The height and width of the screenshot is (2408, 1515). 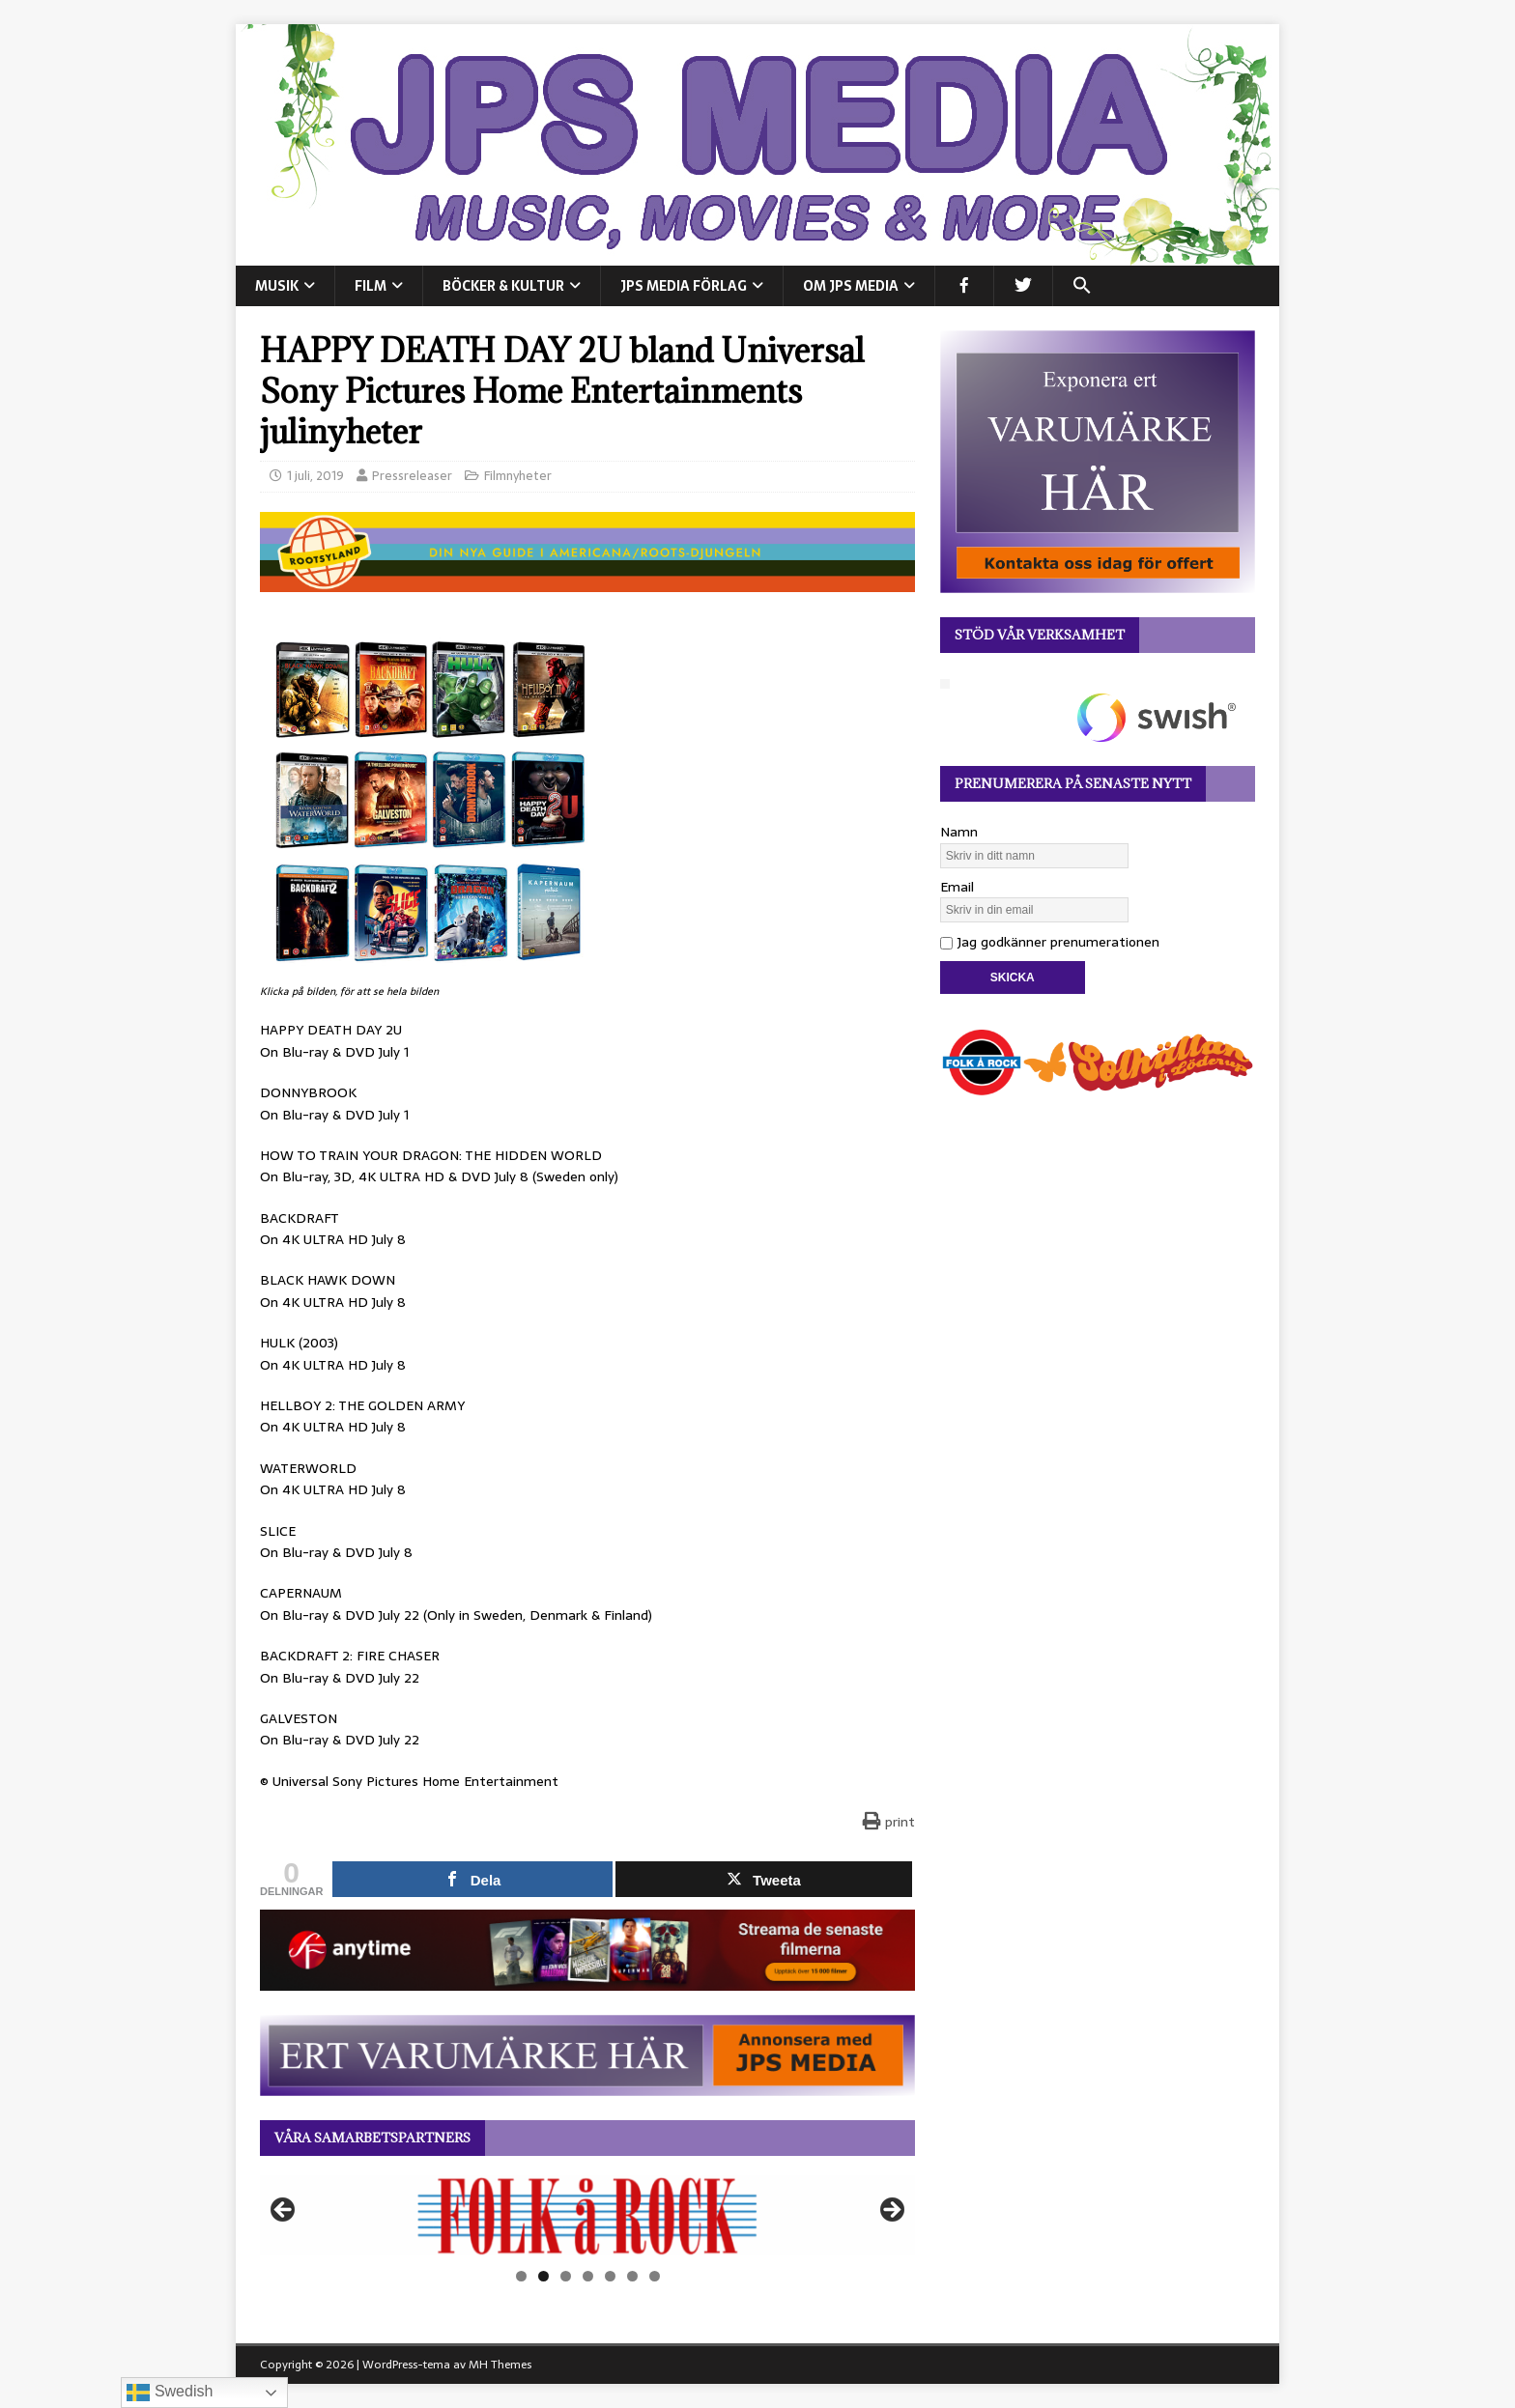 What do you see at coordinates (654, 2276) in the screenshot?
I see `7 [tab]` at bounding box center [654, 2276].